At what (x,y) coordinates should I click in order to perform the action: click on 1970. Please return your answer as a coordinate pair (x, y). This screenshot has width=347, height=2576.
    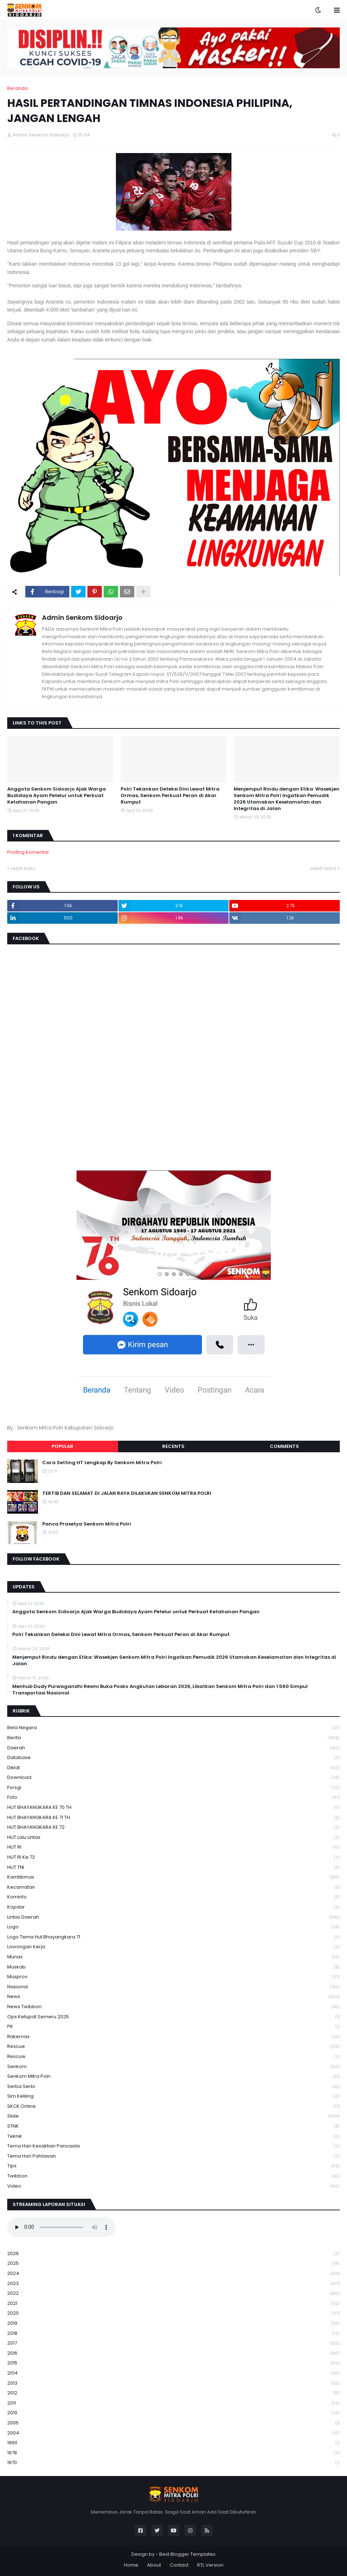
    Looking at the image, I should click on (173, 2462).